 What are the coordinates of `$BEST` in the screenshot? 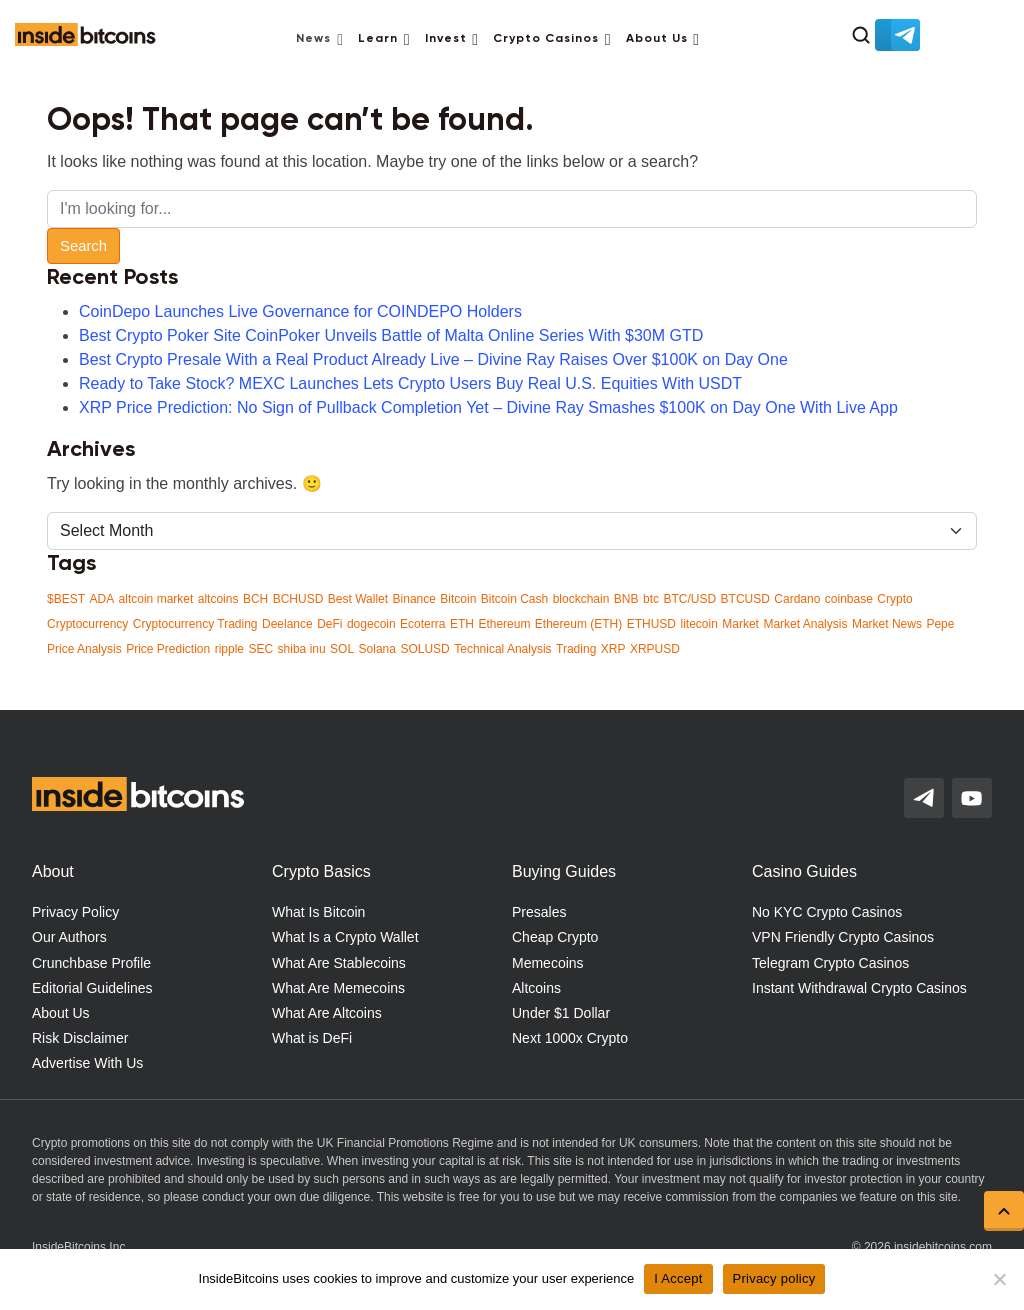 It's located at (66, 599).